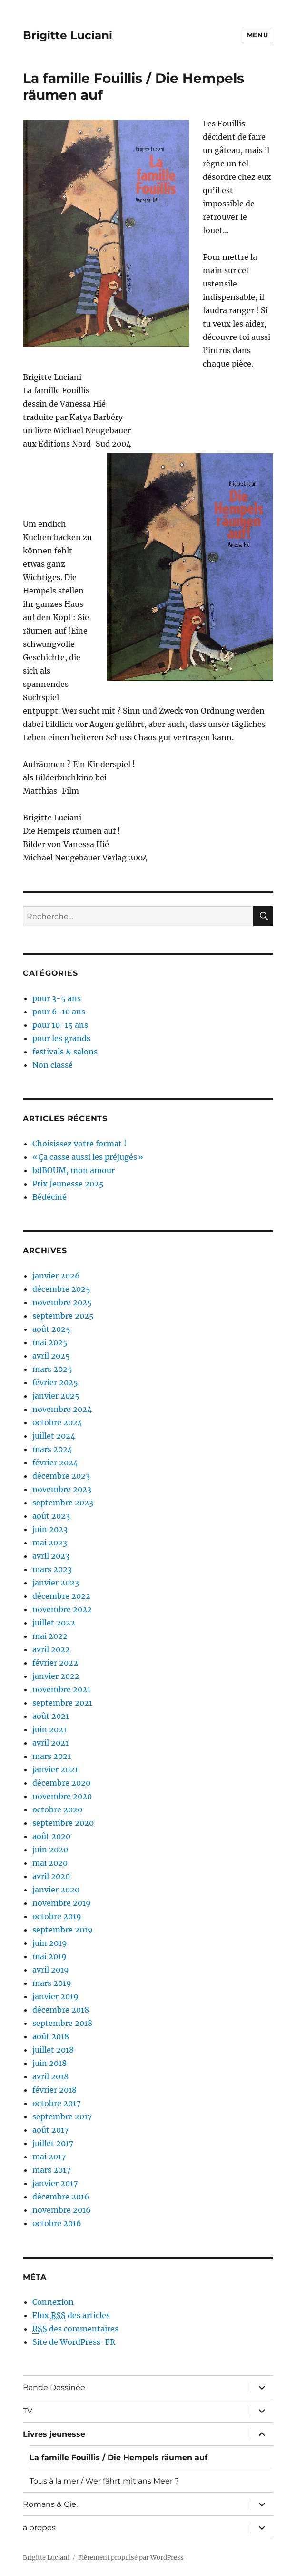  Describe the element at coordinates (55, 1582) in the screenshot. I see `janvier 2023` at that location.